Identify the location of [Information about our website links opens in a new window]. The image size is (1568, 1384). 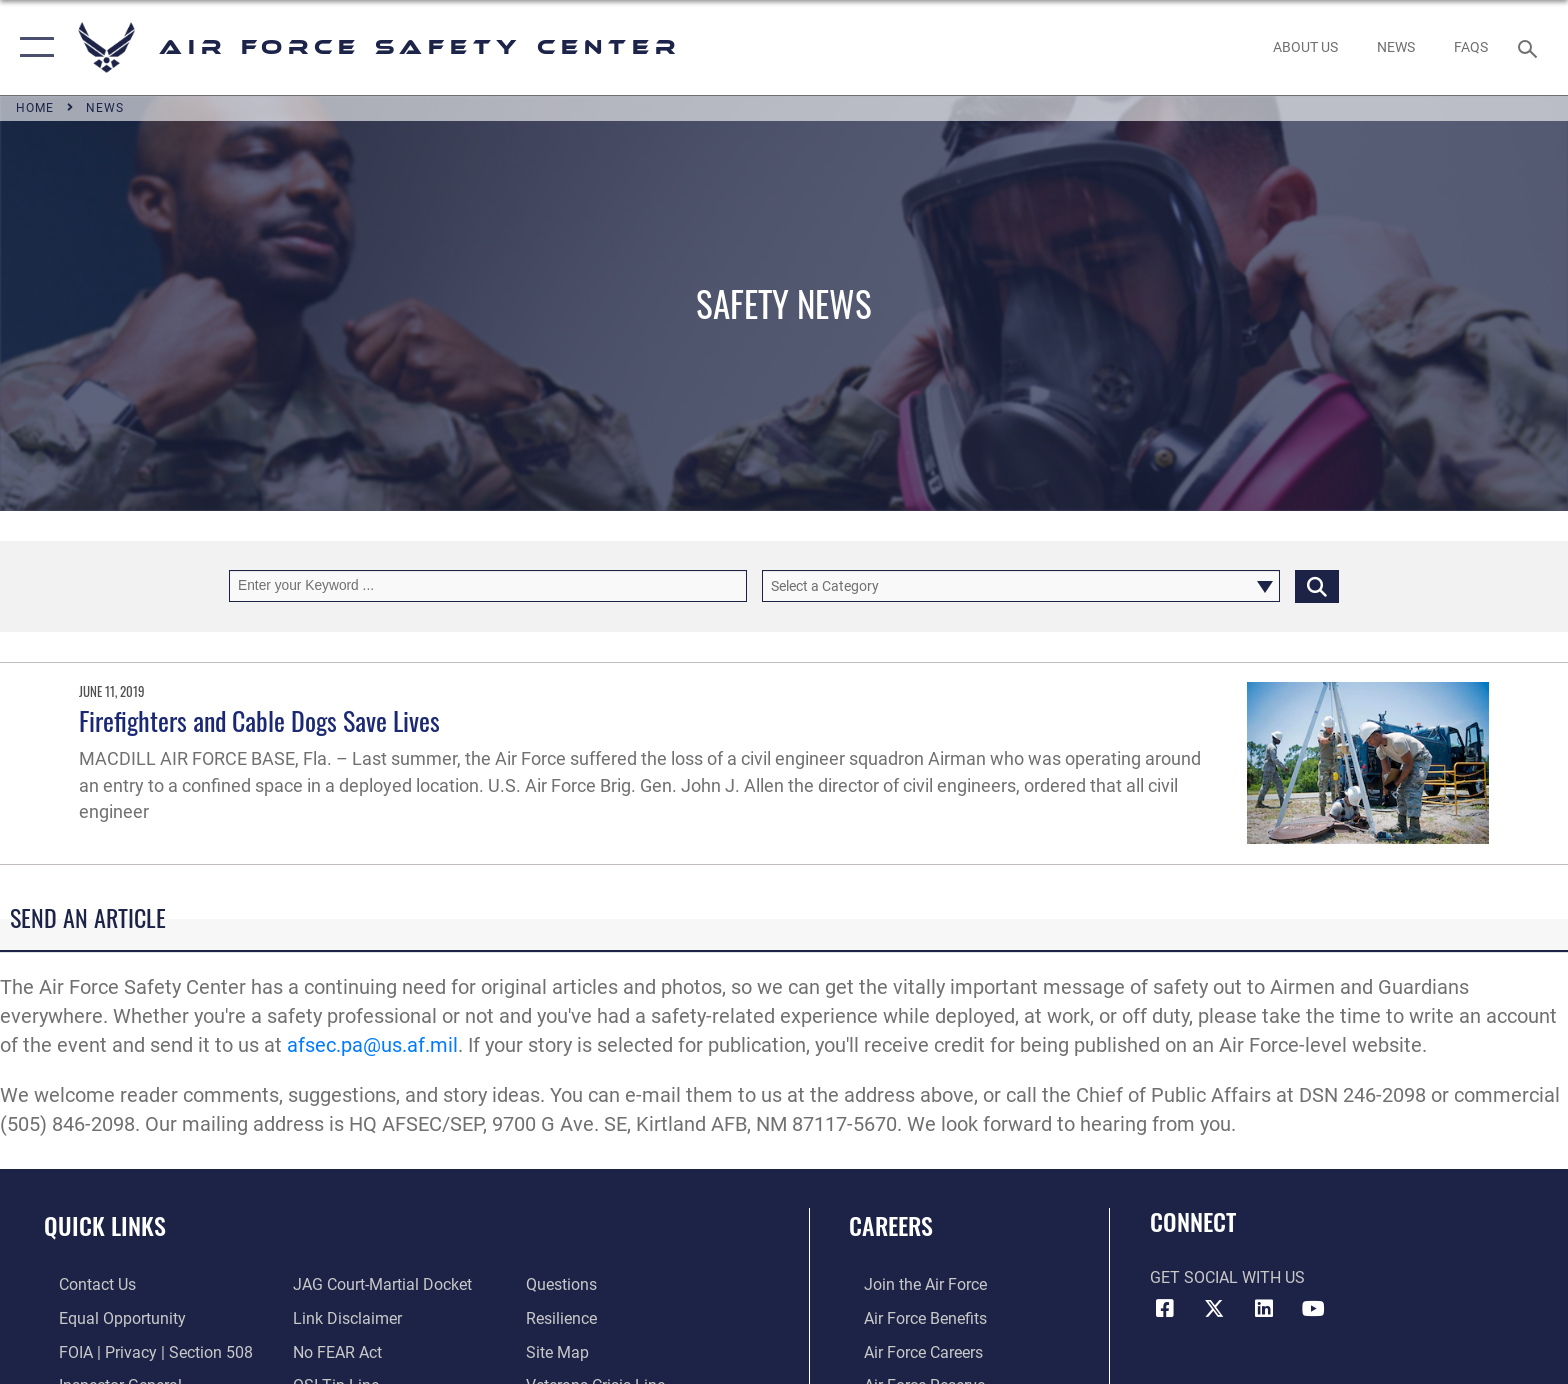
(342, 1317).